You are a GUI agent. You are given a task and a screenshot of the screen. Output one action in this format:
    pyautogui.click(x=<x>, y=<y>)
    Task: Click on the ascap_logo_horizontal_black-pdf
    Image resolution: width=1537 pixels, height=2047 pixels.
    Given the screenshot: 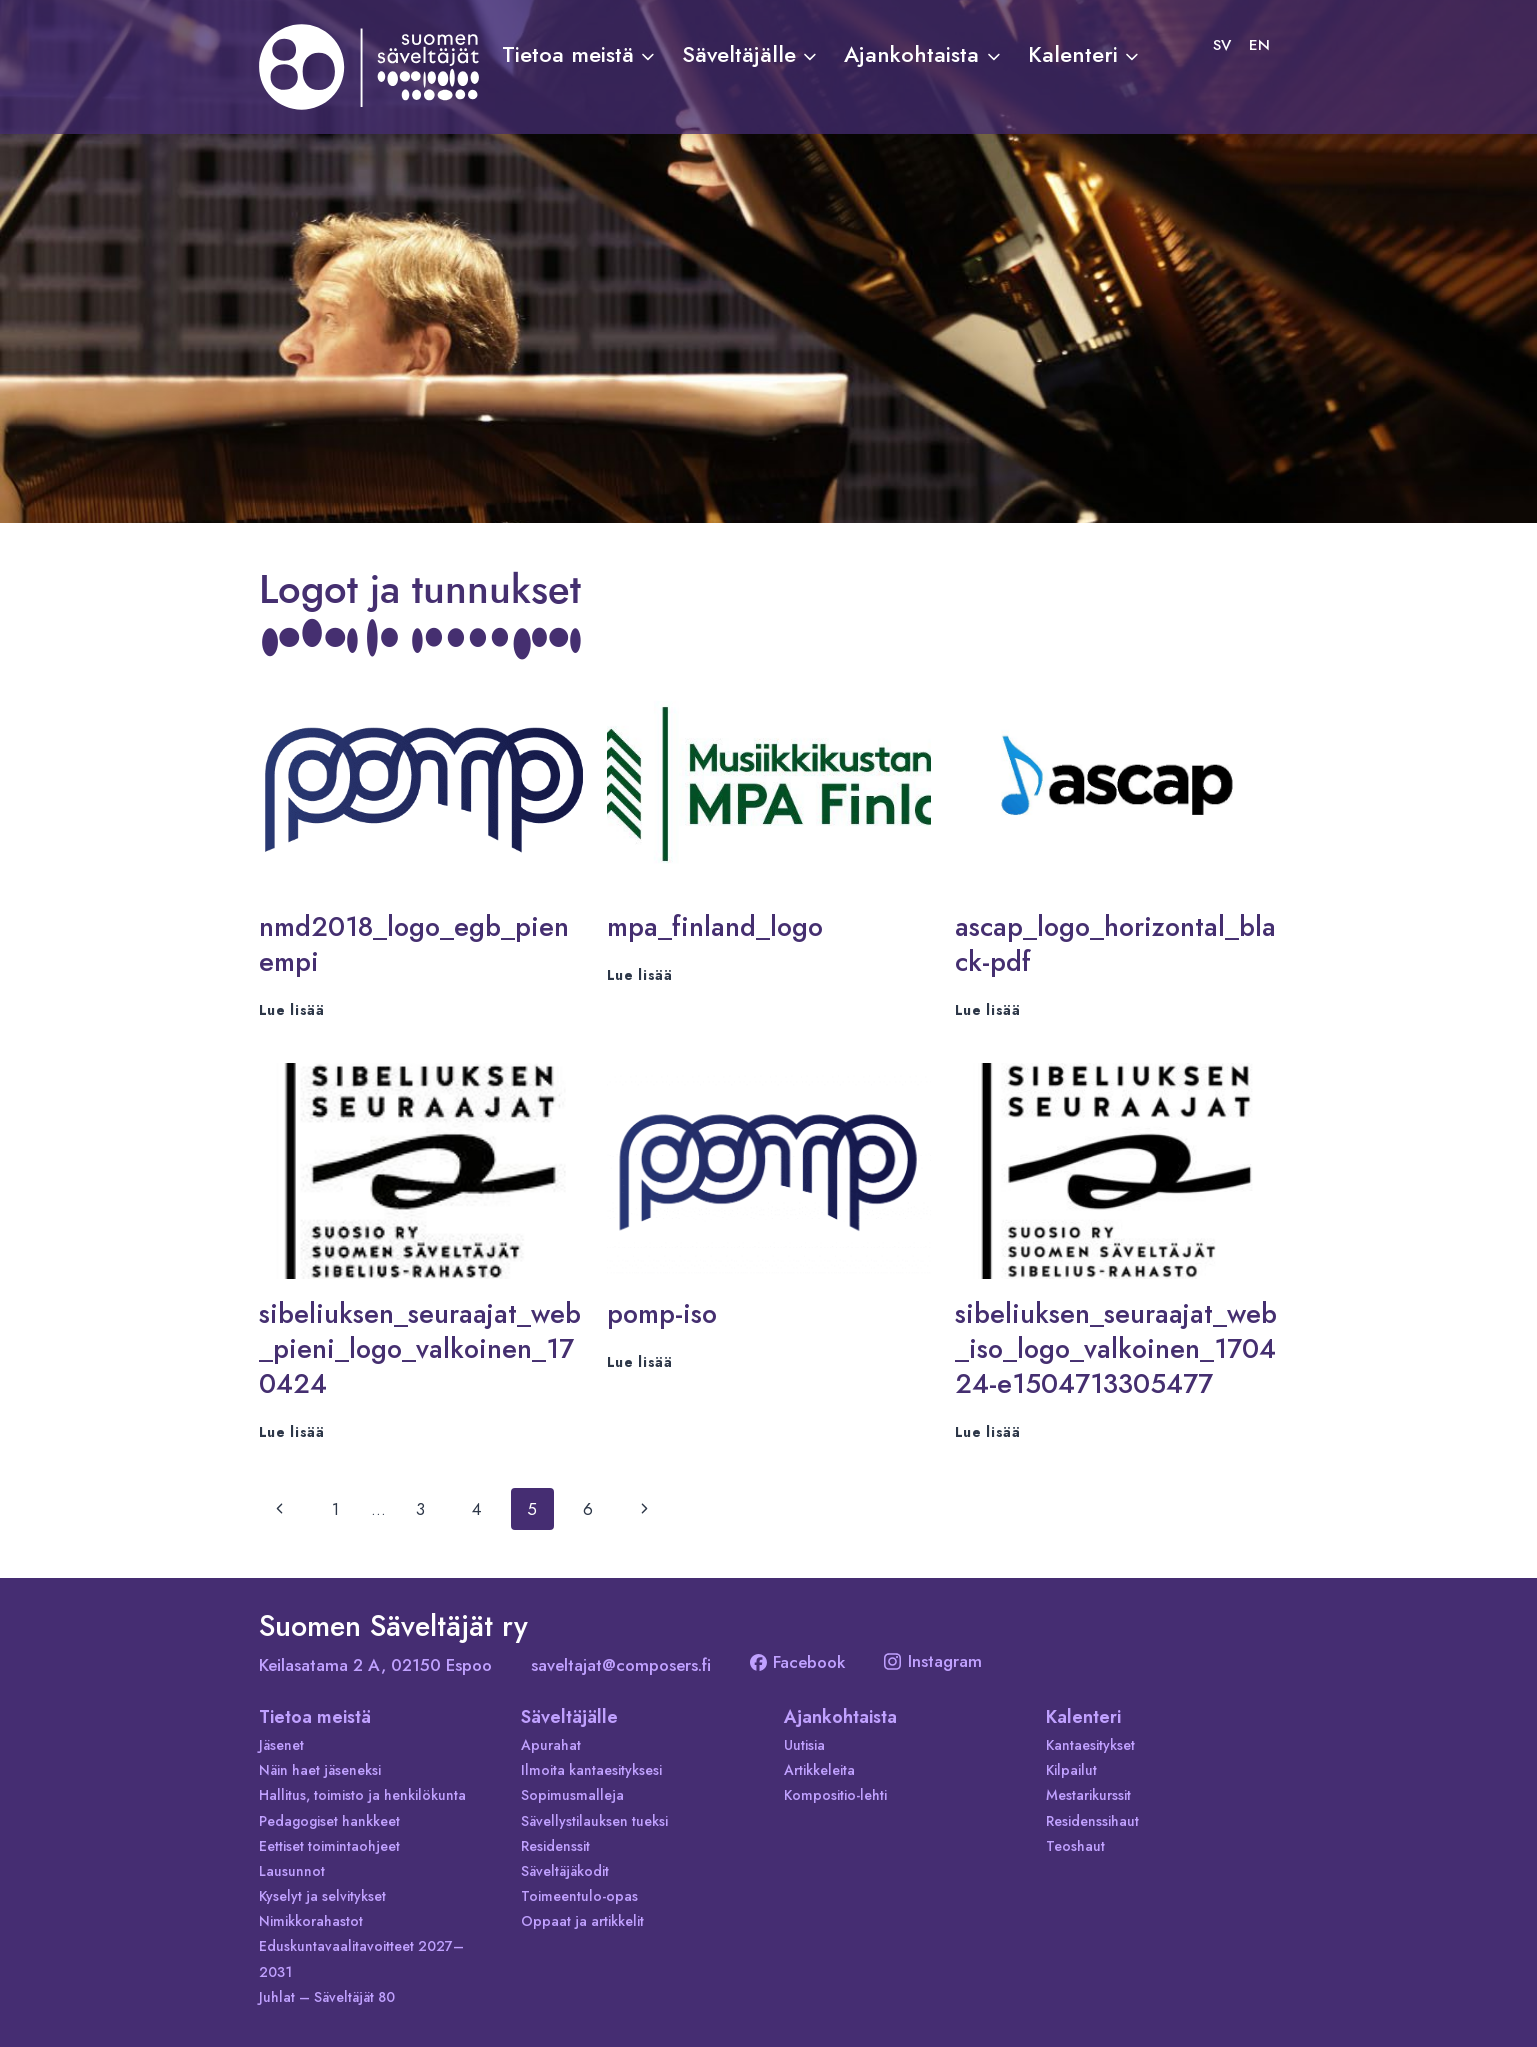 What is the action you would take?
    pyautogui.click(x=1115, y=944)
    